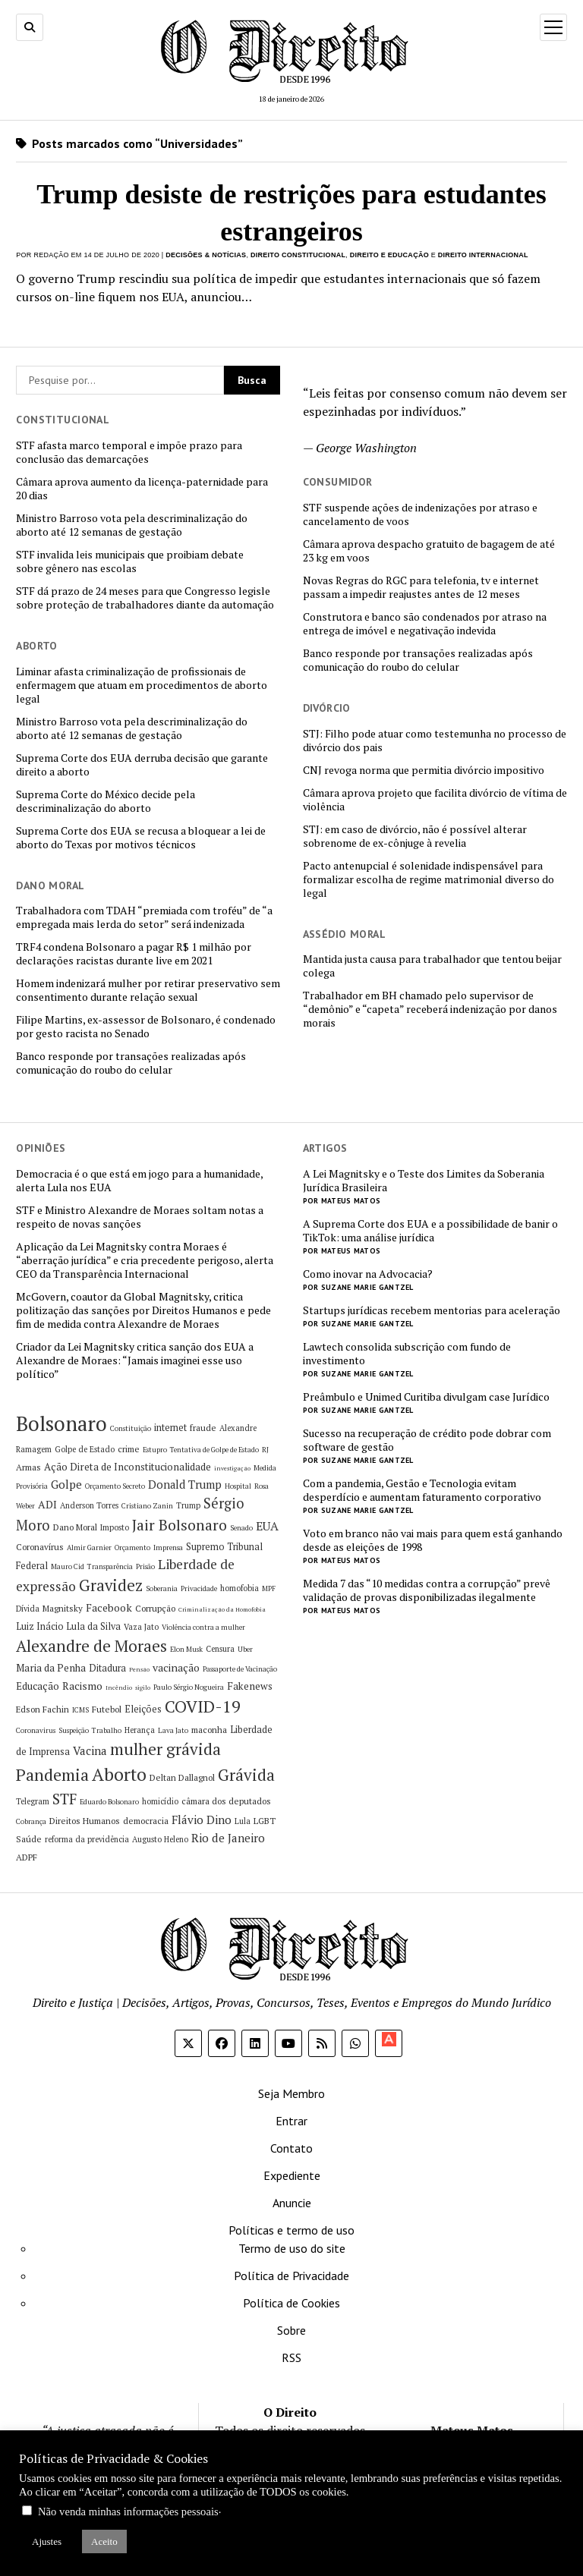 This screenshot has width=583, height=2576. What do you see at coordinates (241, 1528) in the screenshot?
I see `Senado [Senado (5 itens)]` at bounding box center [241, 1528].